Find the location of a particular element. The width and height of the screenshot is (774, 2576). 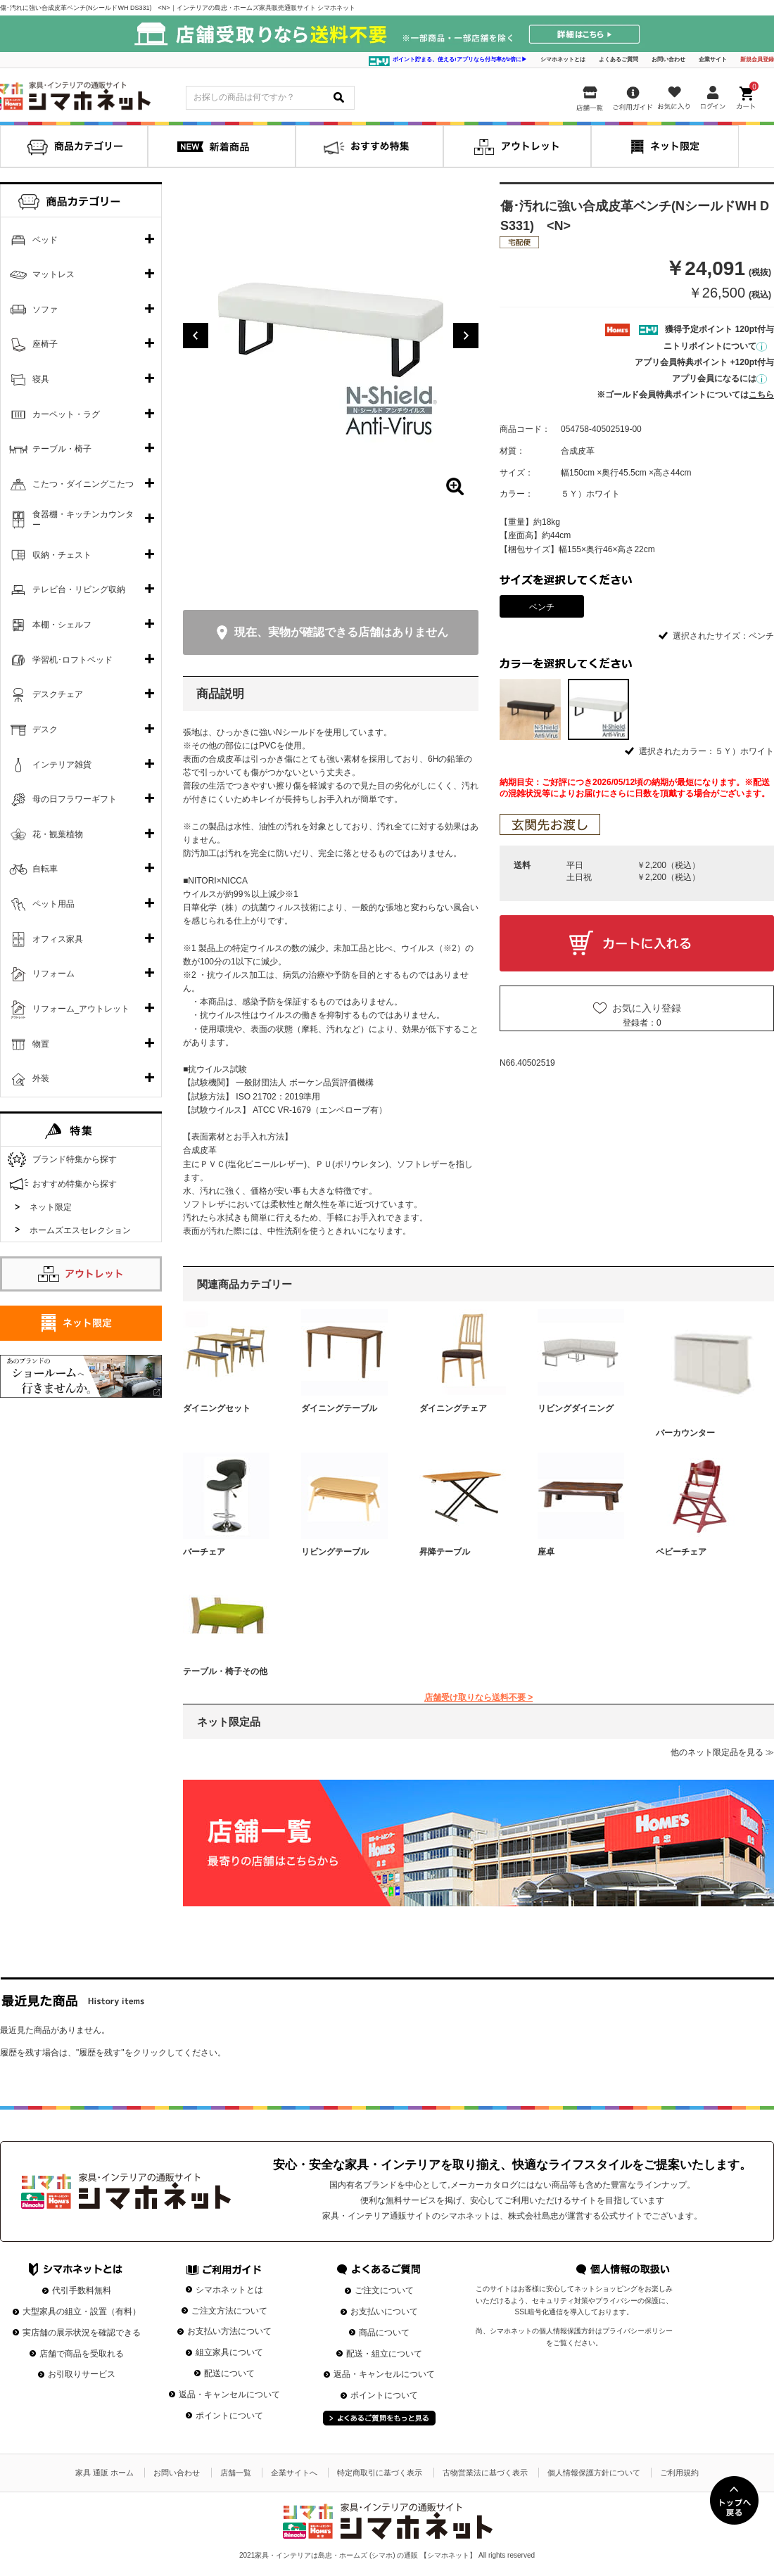

特定商取引に基づく表示 is located at coordinates (379, 2472).